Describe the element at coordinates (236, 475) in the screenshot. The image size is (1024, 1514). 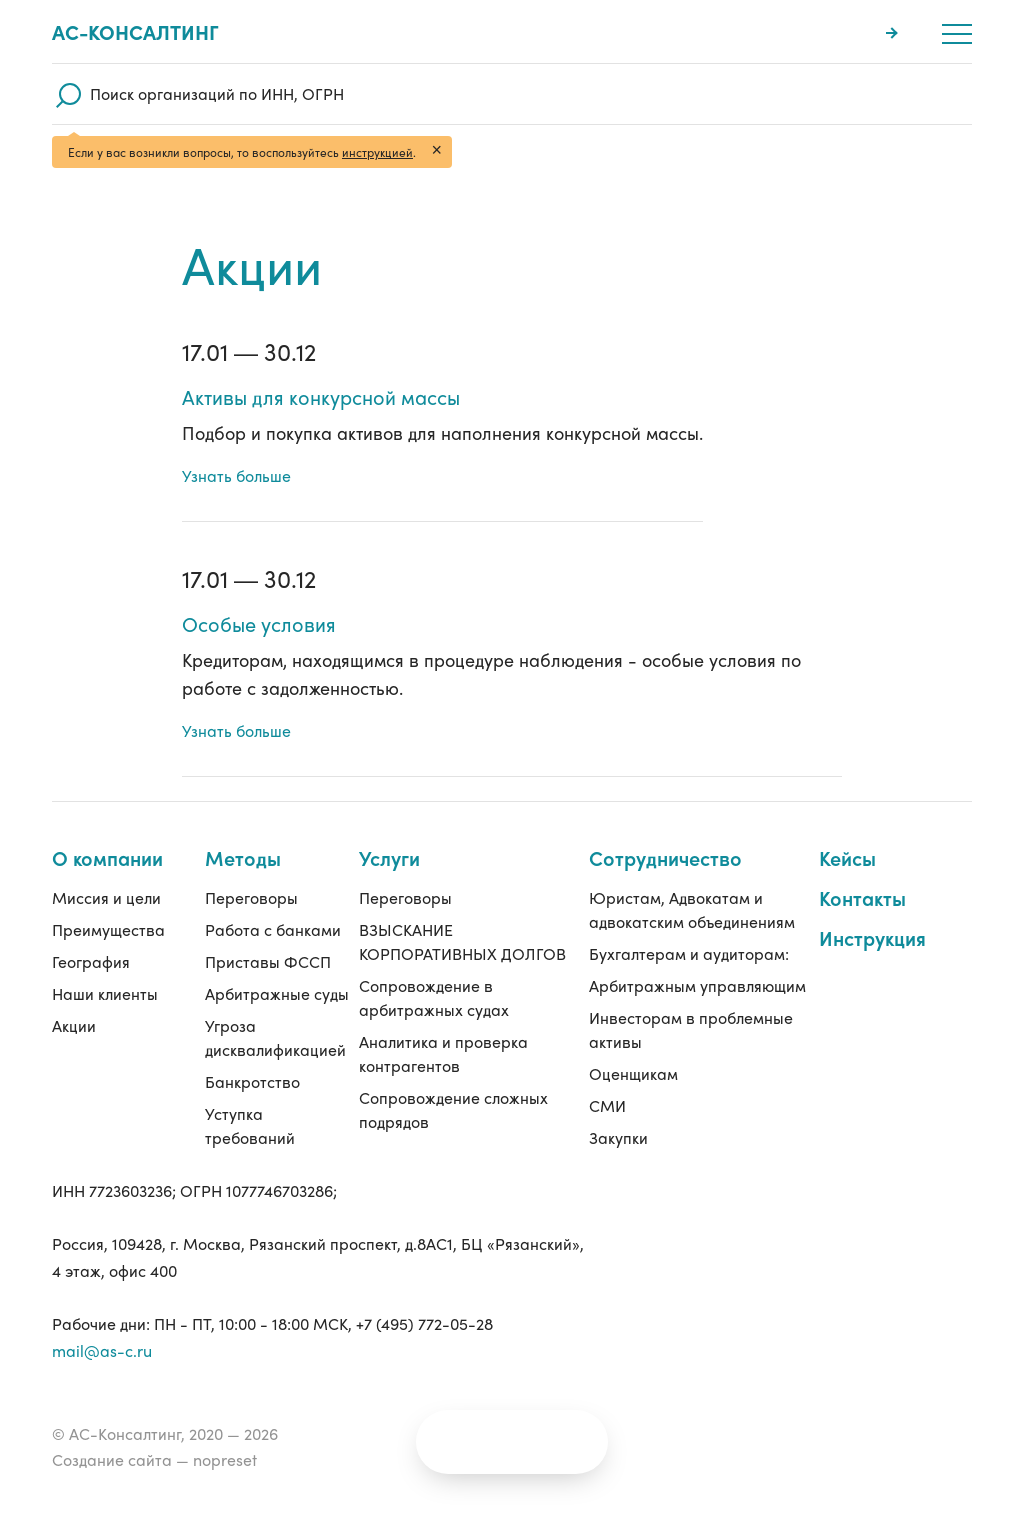
I see `Узнать больше` at that location.